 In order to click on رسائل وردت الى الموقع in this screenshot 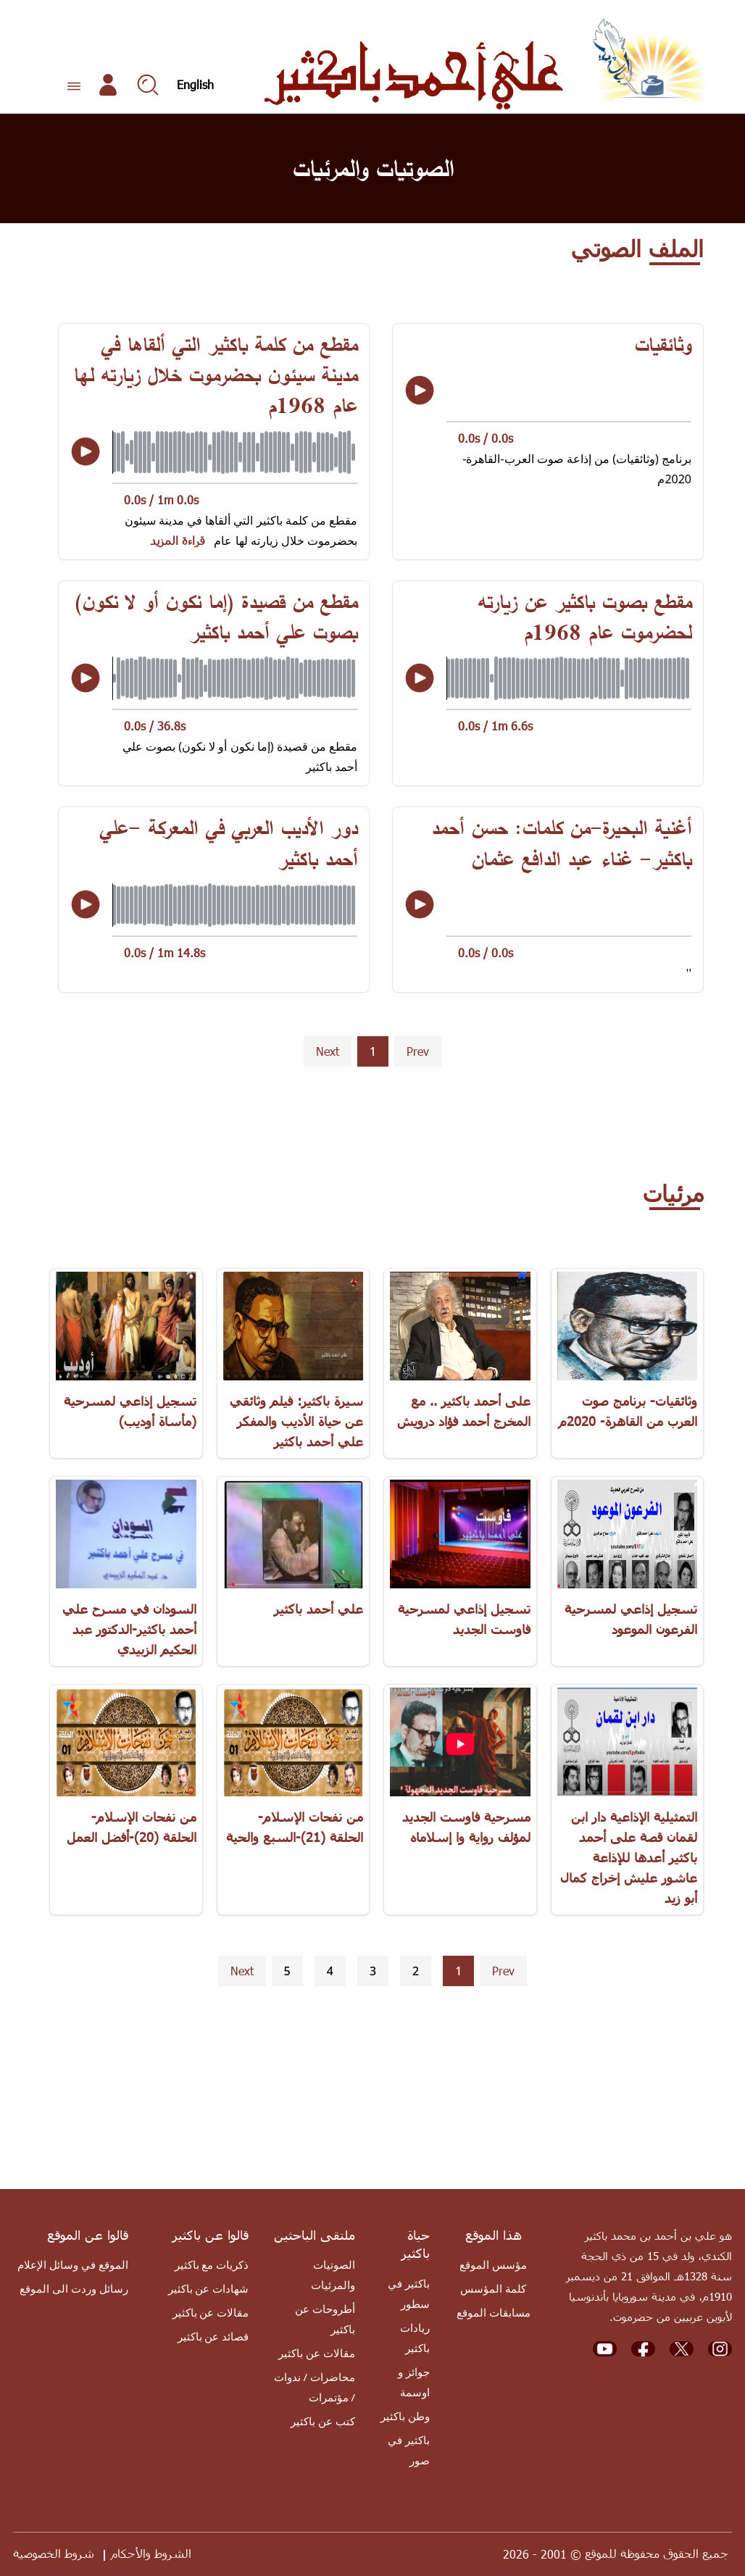, I will do `click(74, 2288)`.